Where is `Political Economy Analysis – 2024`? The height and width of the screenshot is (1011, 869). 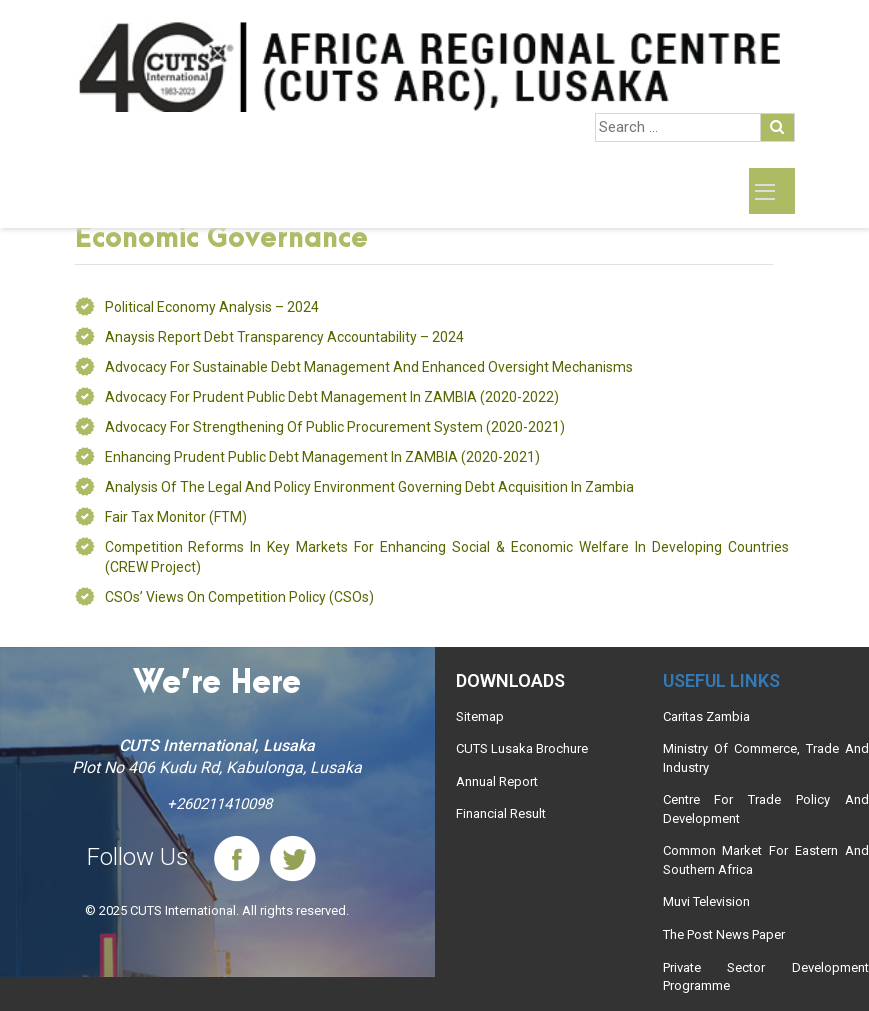 Political Economy Analysis – 2024 is located at coordinates (212, 307).